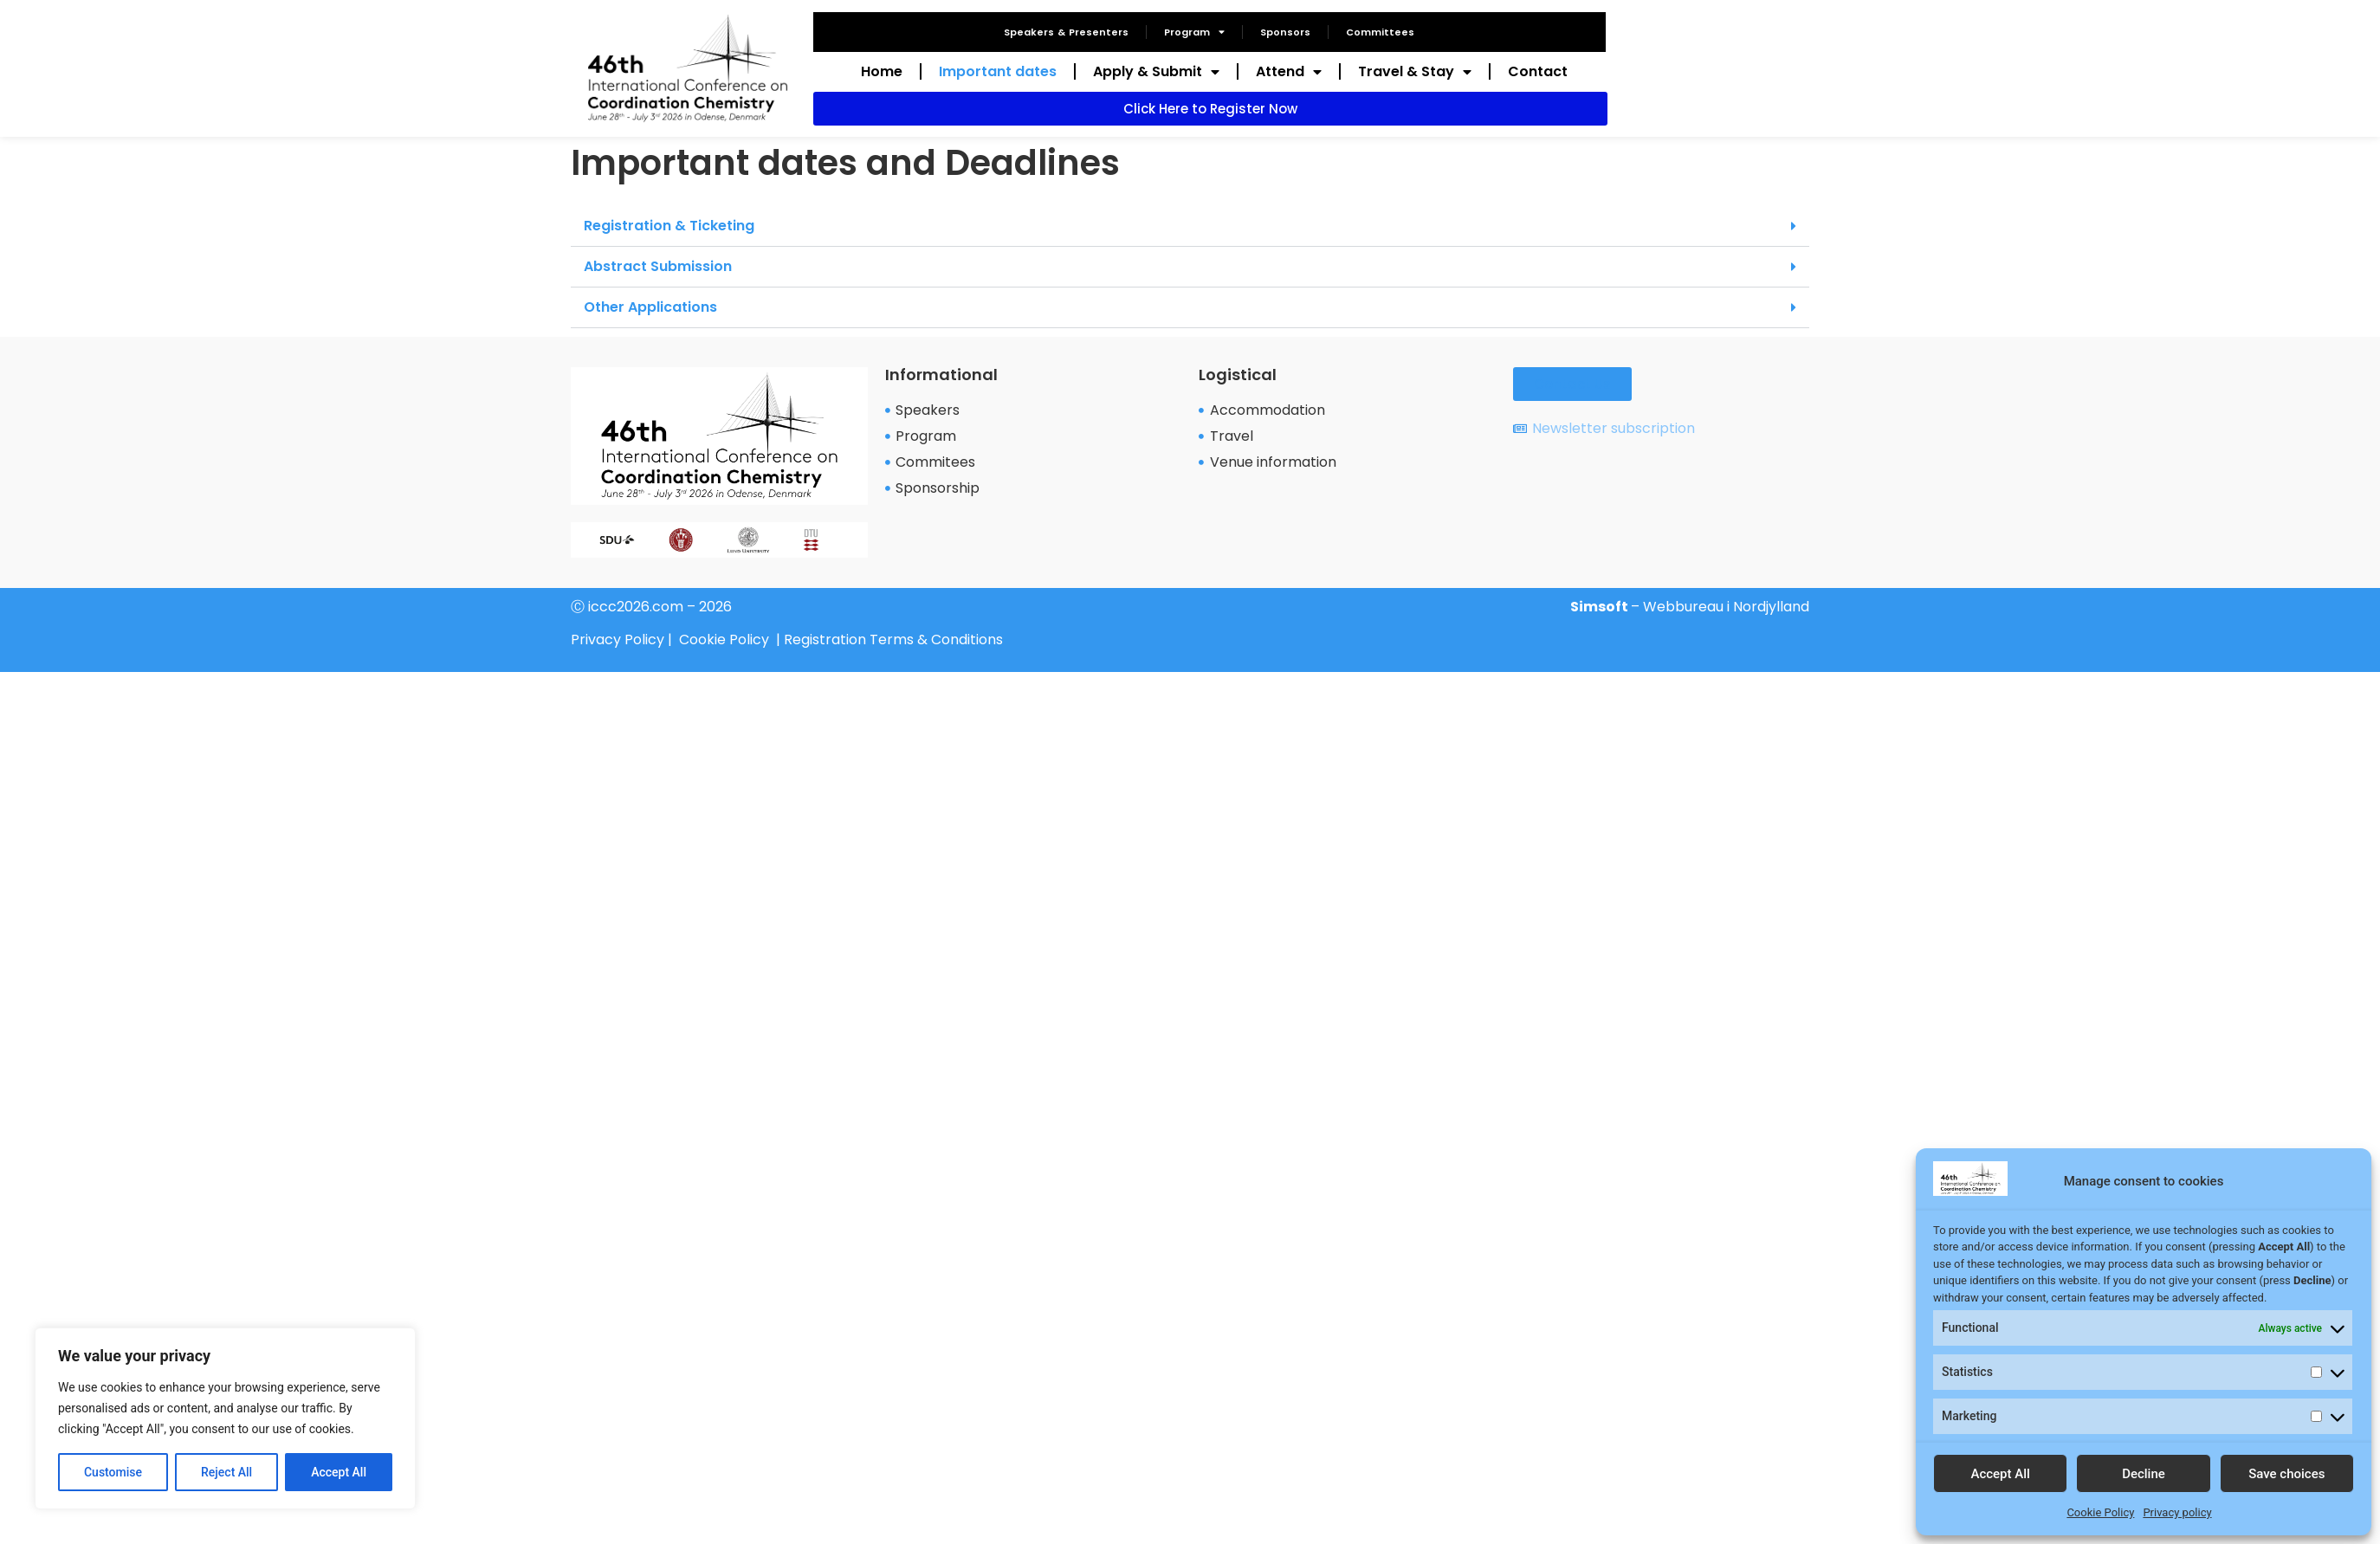  Describe the element at coordinates (338, 1472) in the screenshot. I see `Accept All` at that location.